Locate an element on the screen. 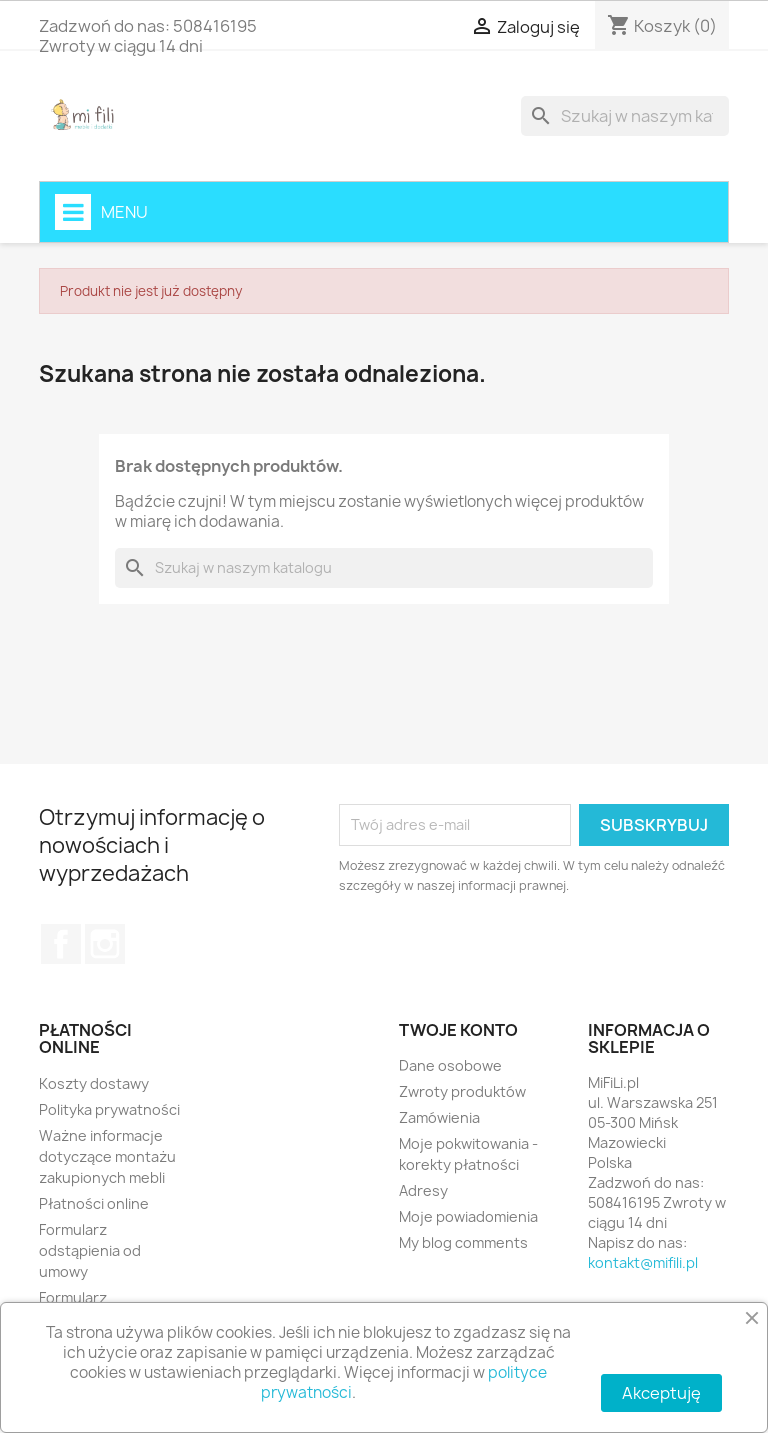 The height and width of the screenshot is (1433, 768). Twoje konto is located at coordinates (458, 1030).